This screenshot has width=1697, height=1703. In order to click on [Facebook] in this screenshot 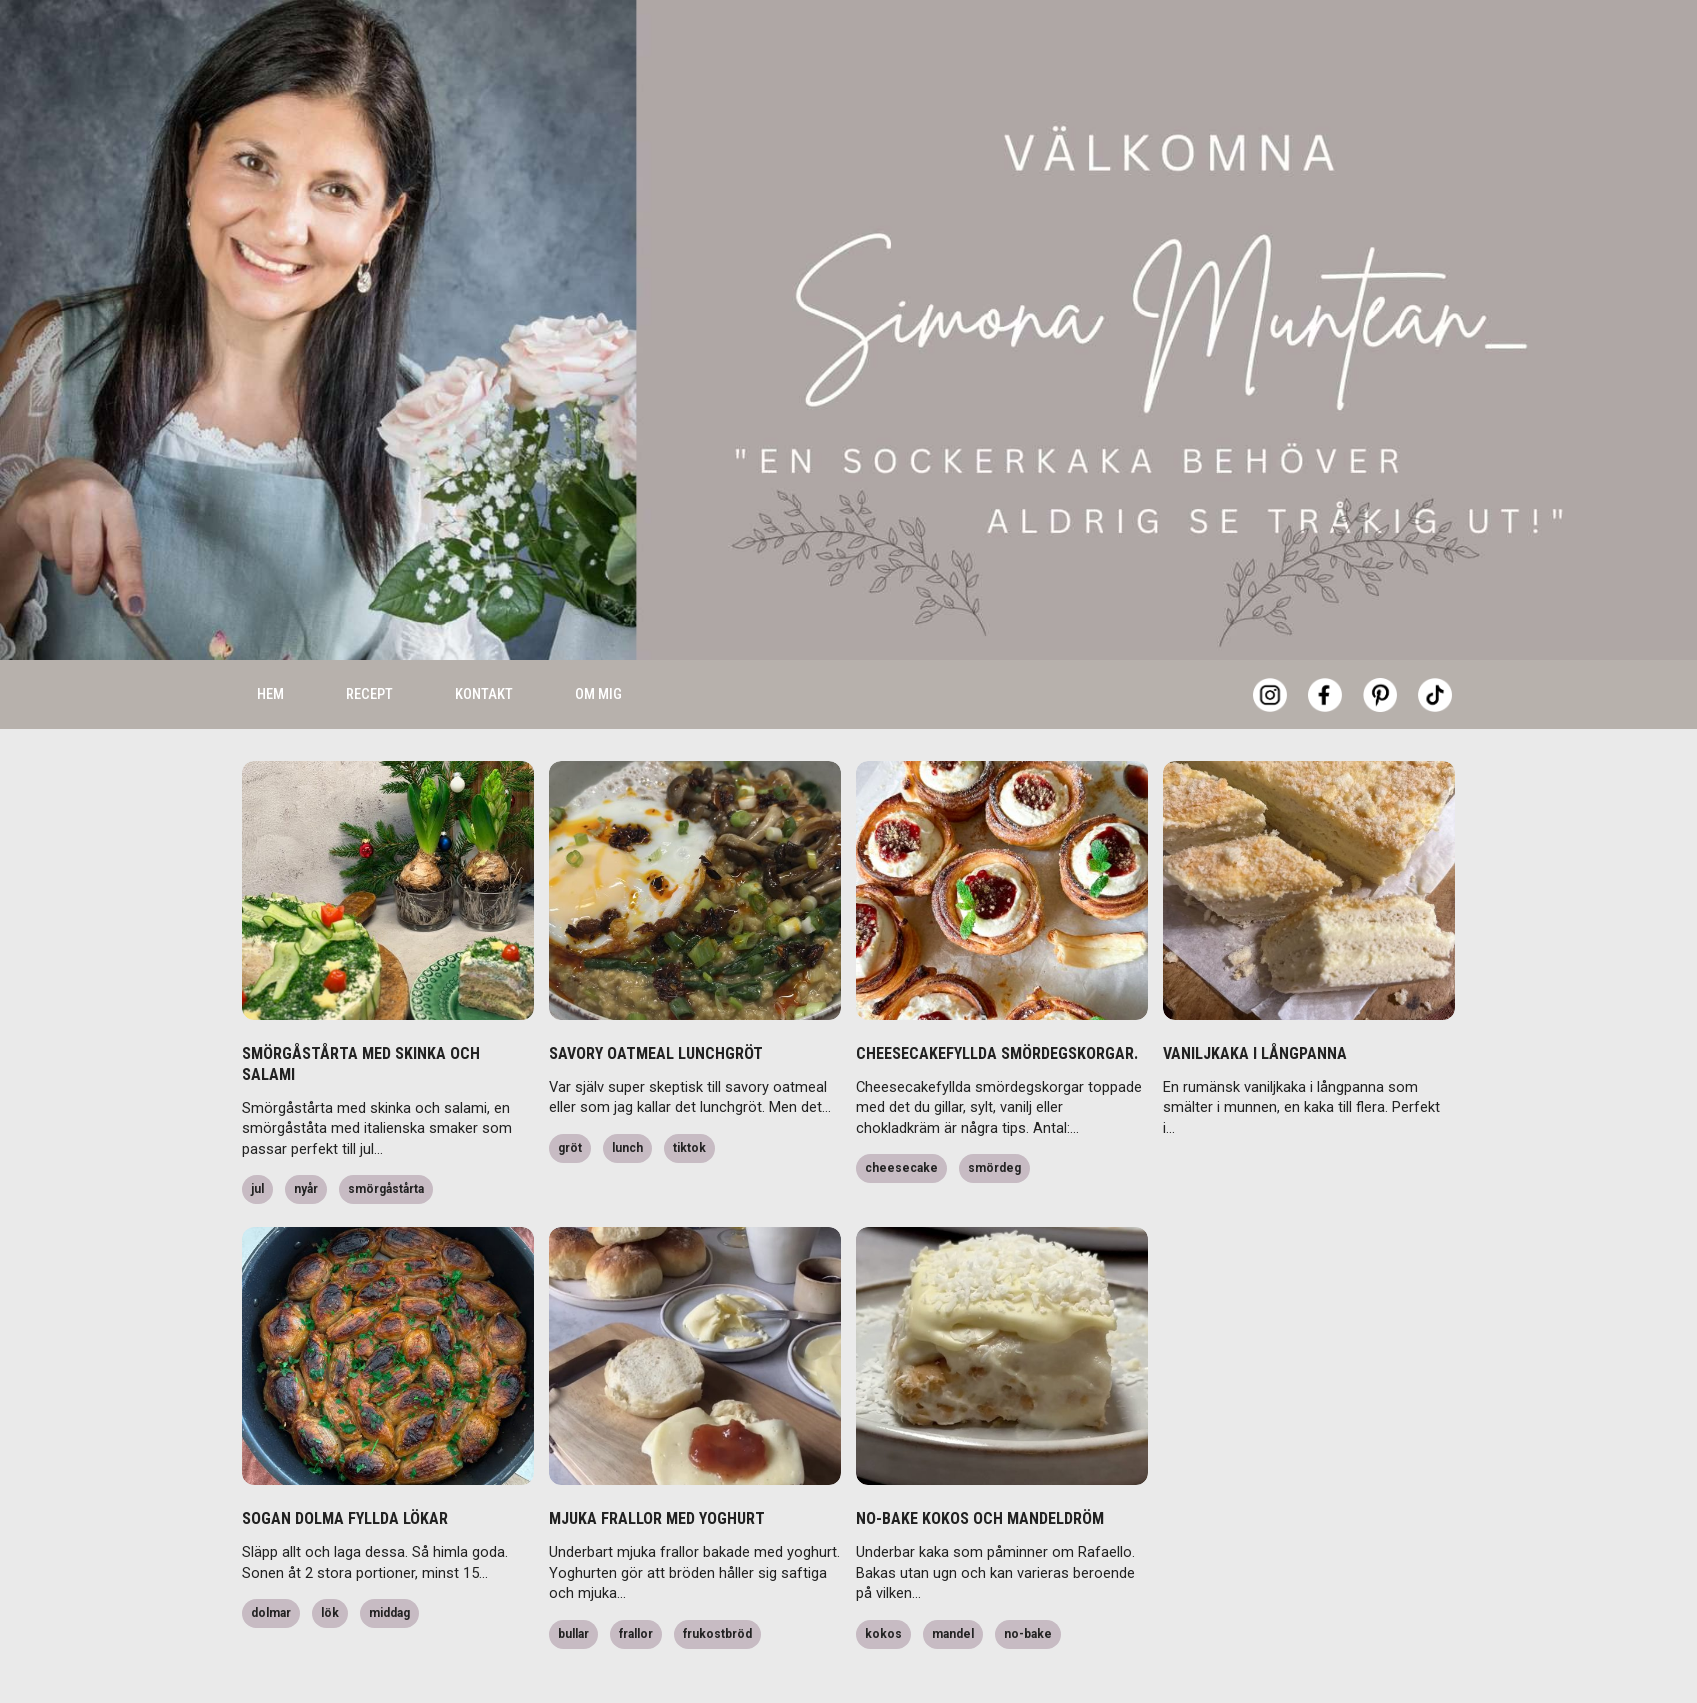, I will do `click(1325, 643)`.